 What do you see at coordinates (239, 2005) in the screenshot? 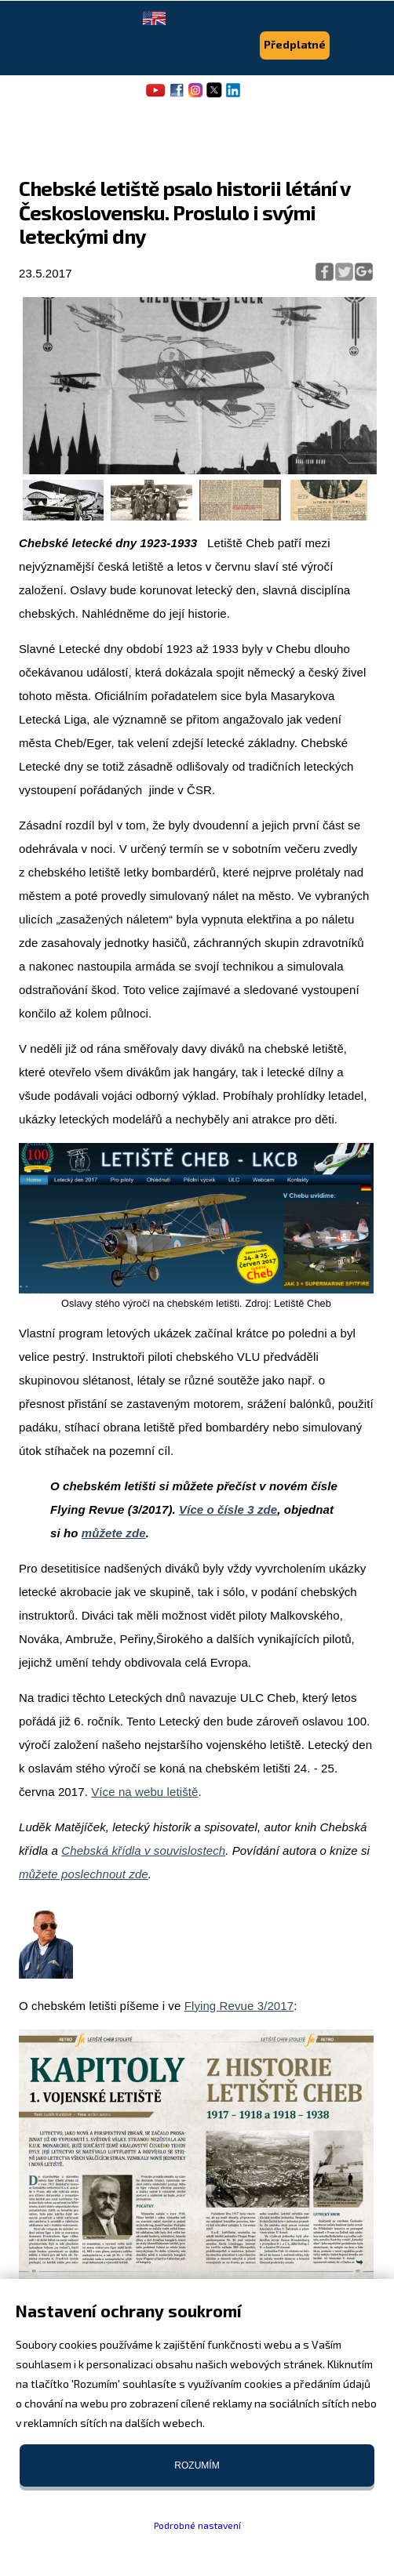
I see `Flying Revue 3/2017` at bounding box center [239, 2005].